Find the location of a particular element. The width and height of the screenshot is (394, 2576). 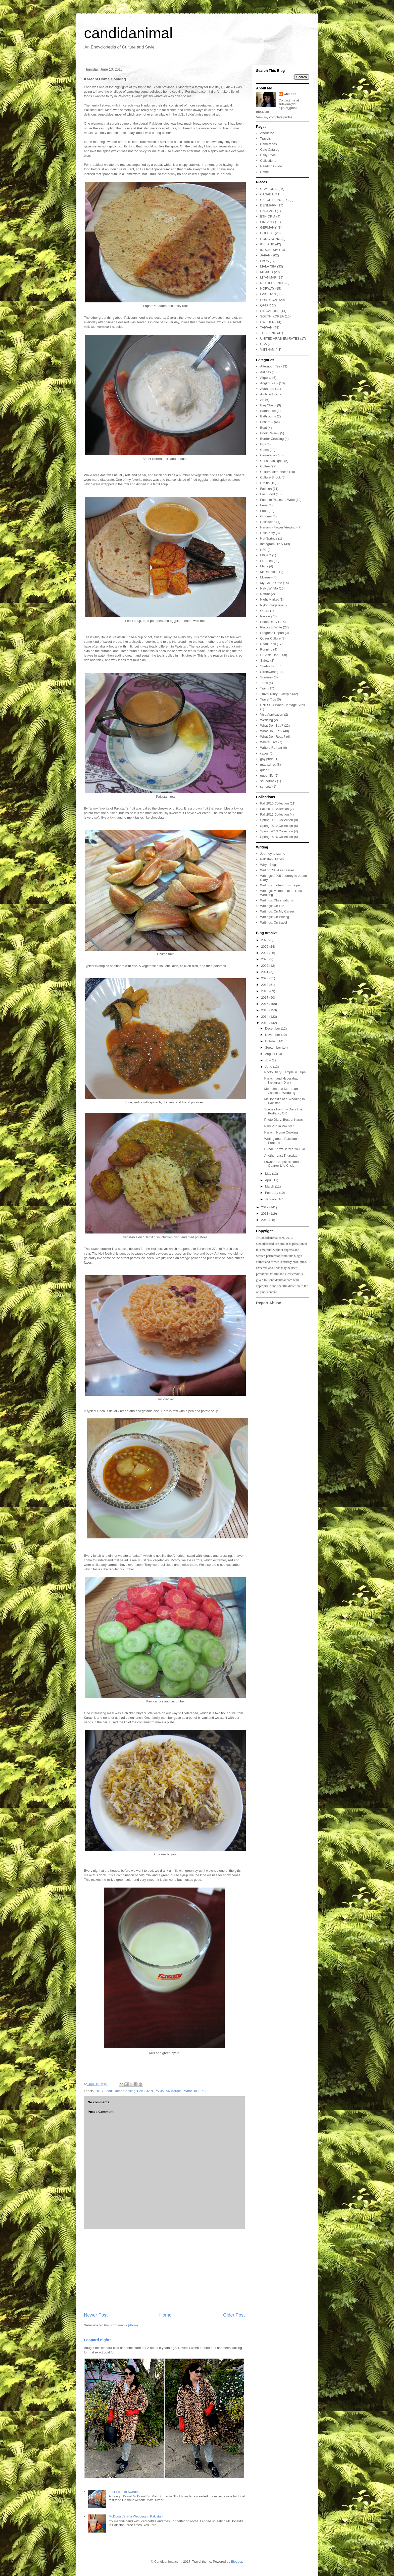

Travel Diary Excerpts is located at coordinates (275, 694).